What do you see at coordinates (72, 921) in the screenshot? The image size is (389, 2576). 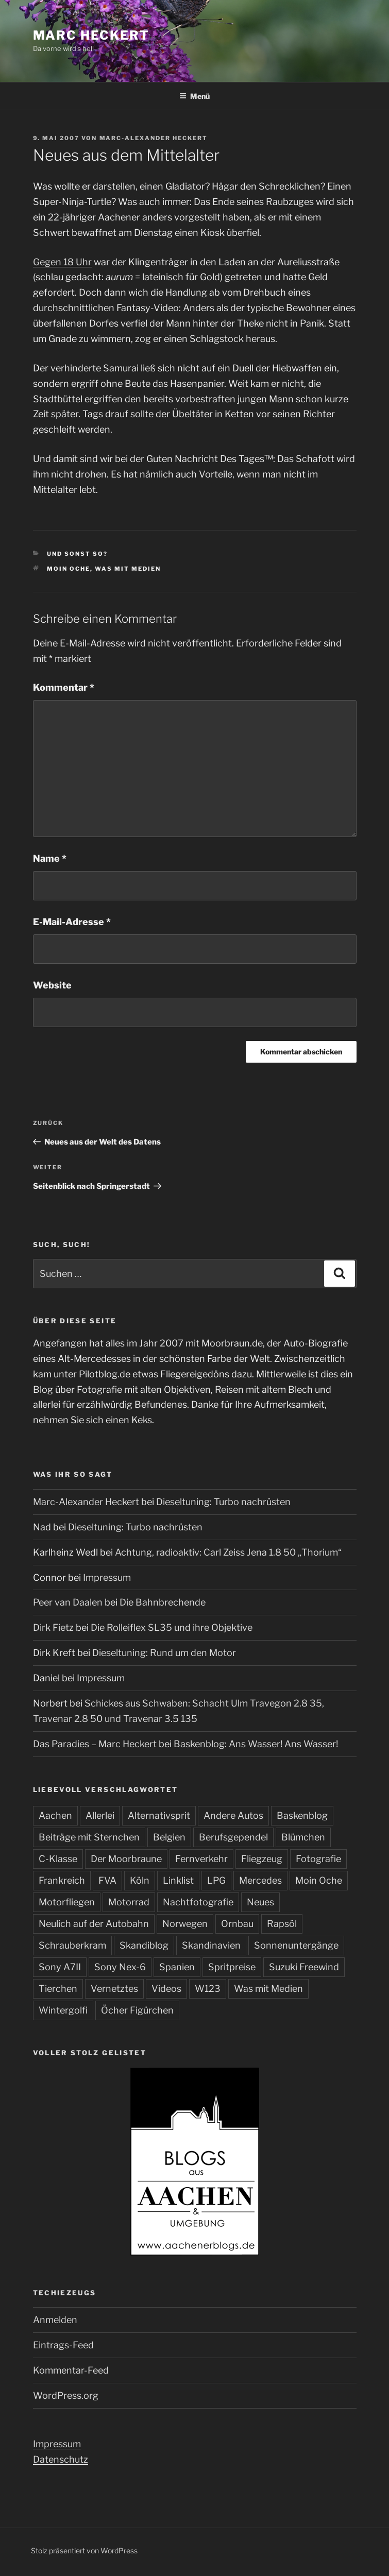 I see `E-Mail-Adresse` at bounding box center [72, 921].